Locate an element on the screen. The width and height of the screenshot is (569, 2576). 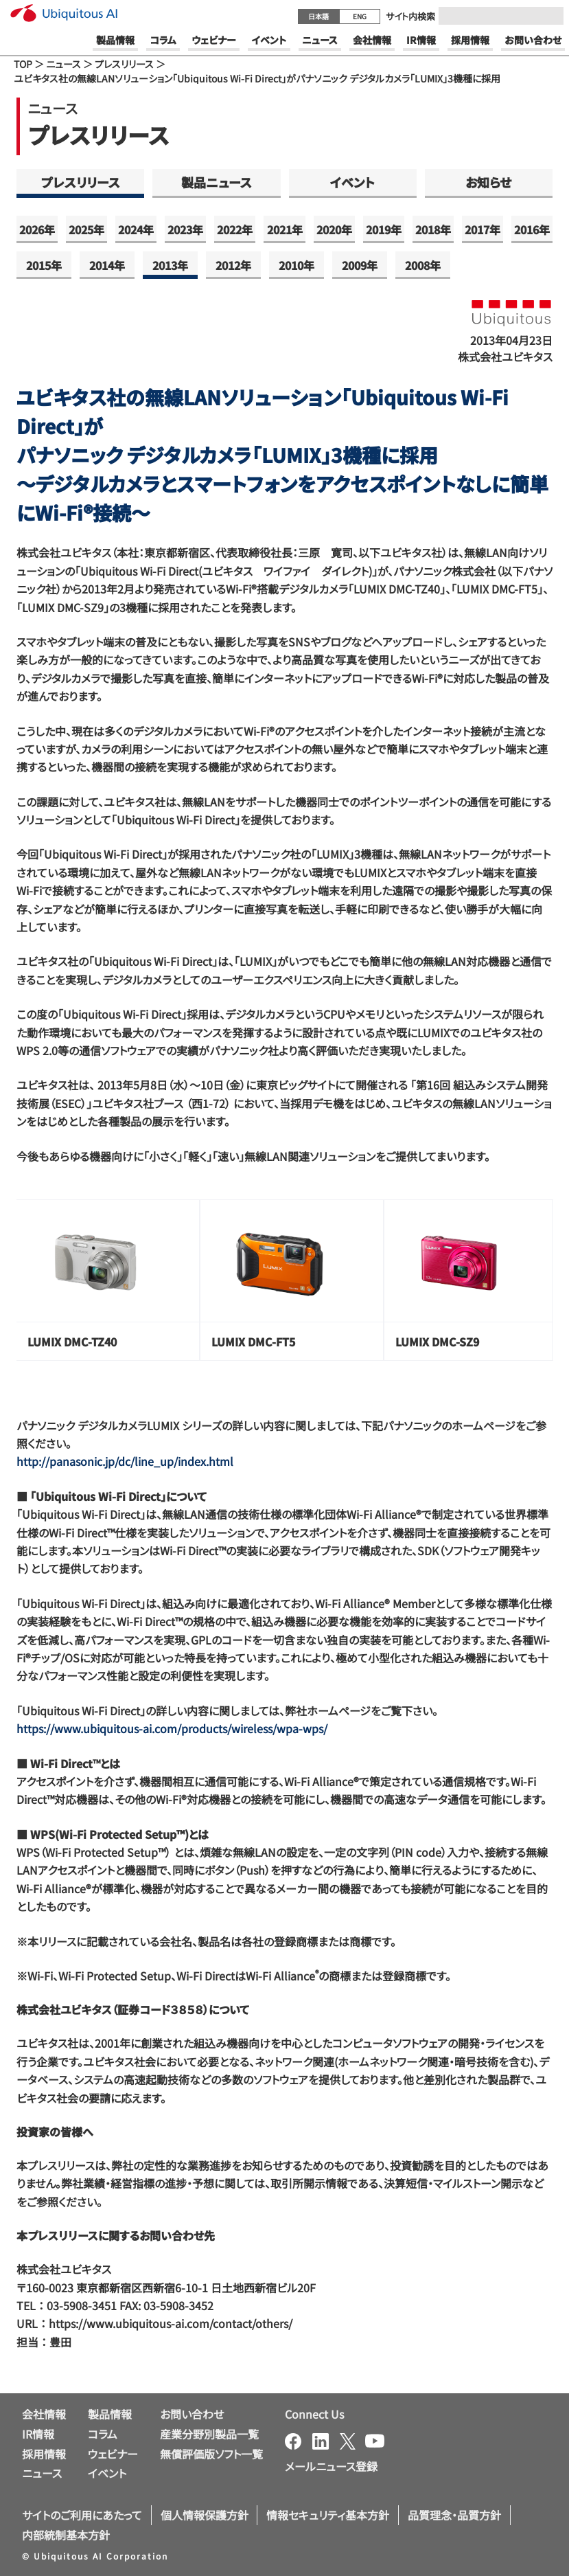
メールニュース登録 is located at coordinates (331, 2466).